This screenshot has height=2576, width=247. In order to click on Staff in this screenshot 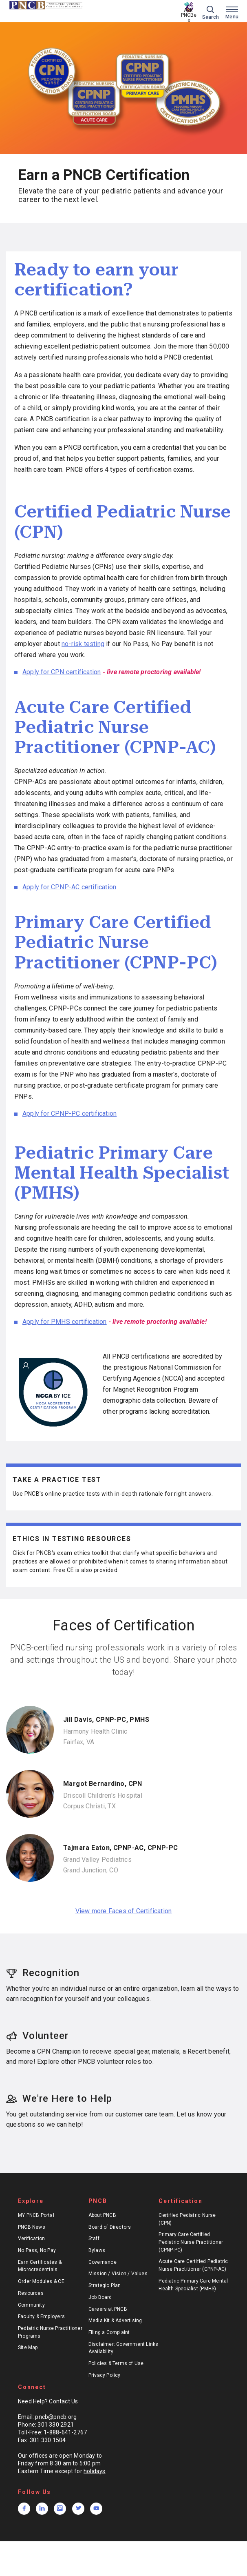, I will do `click(93, 2238)`.